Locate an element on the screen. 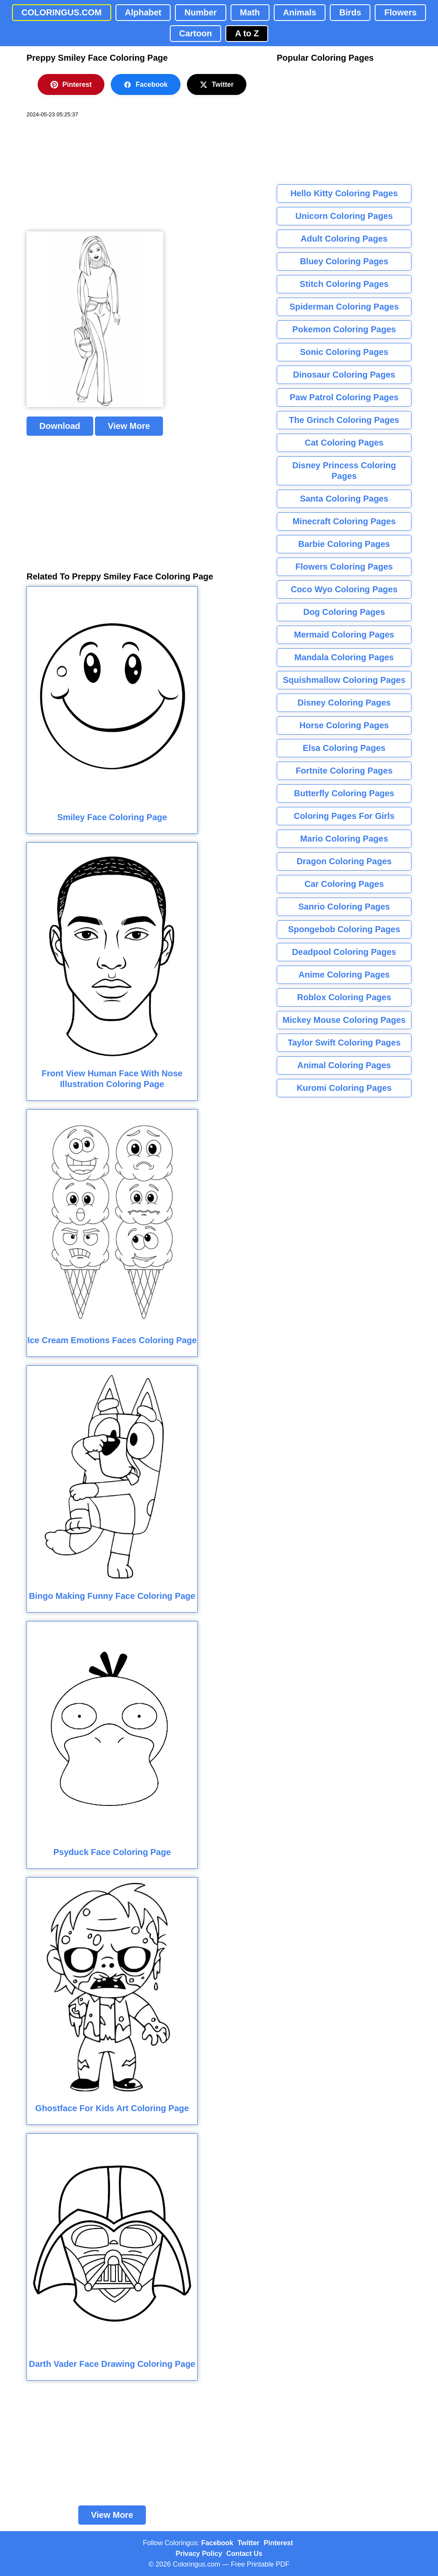 The height and width of the screenshot is (2576, 438). View More is located at coordinates (129, 426).